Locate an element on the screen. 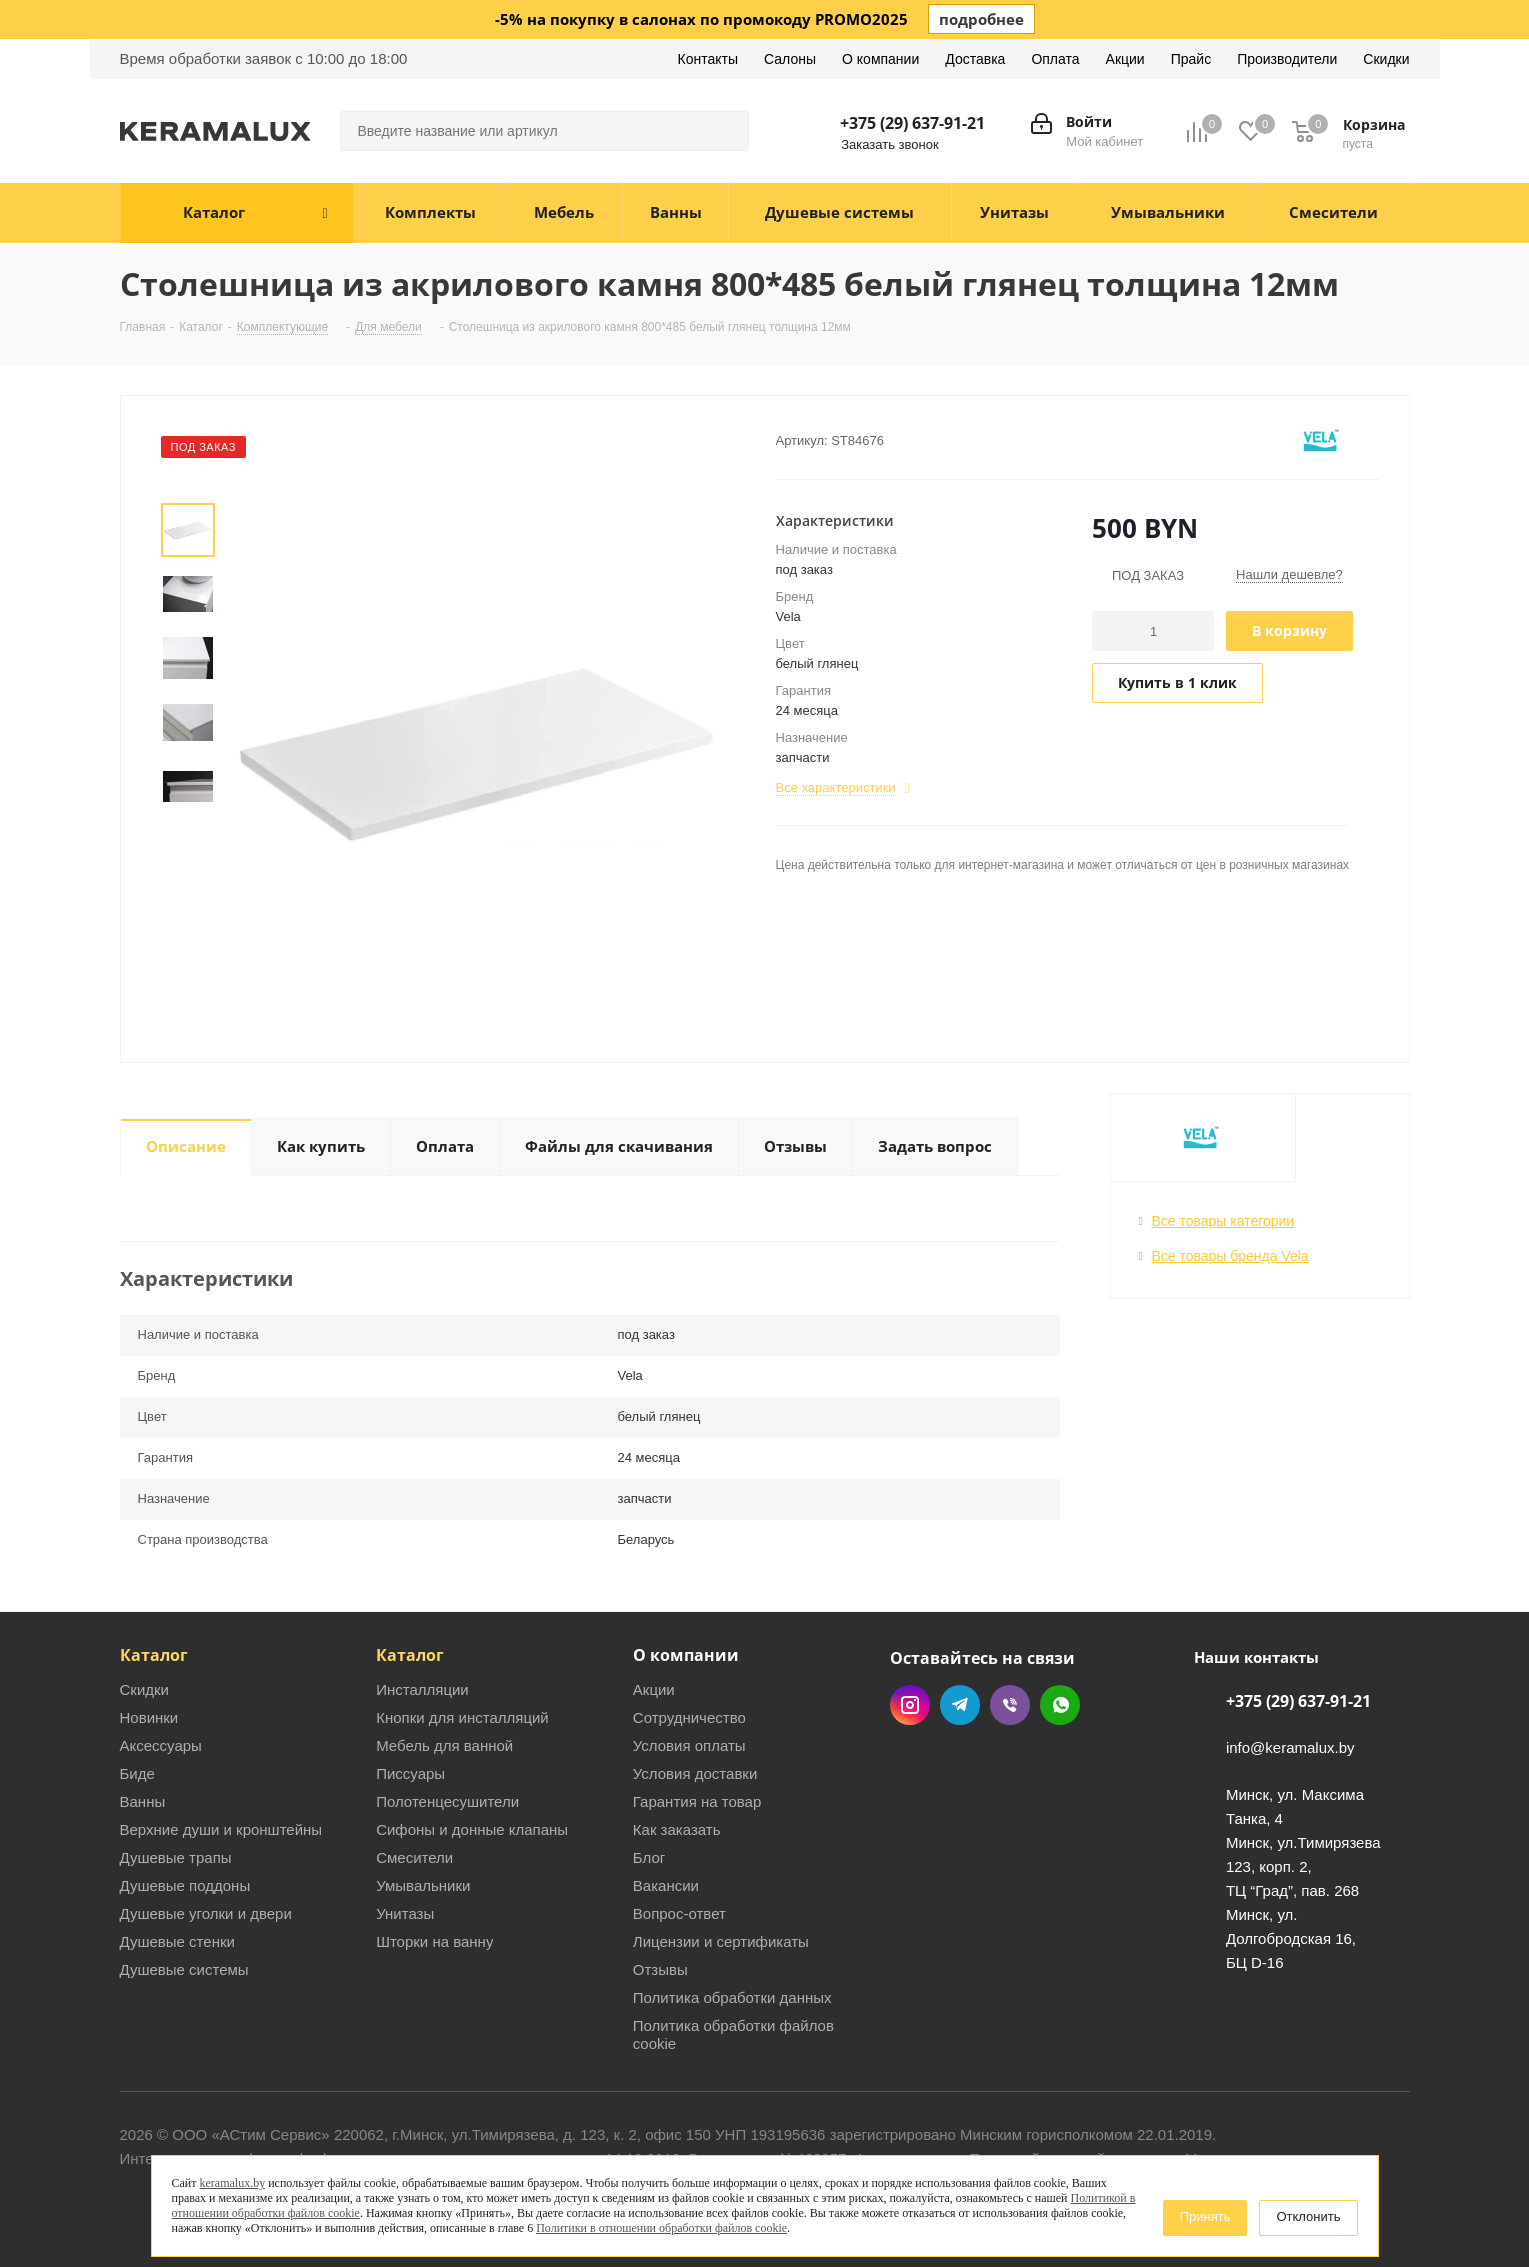 This screenshot has width=1529, height=2267. О компании is located at coordinates (686, 1655).